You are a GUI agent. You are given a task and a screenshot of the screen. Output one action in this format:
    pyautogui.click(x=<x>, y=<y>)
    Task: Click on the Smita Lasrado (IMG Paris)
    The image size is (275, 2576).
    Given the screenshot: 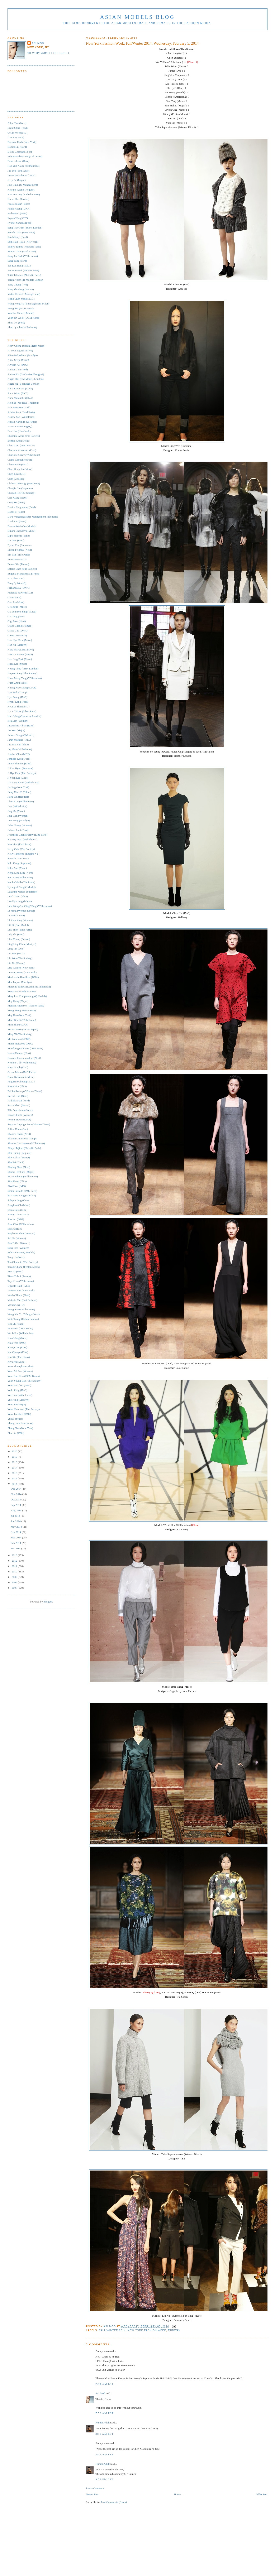 What is the action you would take?
    pyautogui.click(x=22, y=1190)
    